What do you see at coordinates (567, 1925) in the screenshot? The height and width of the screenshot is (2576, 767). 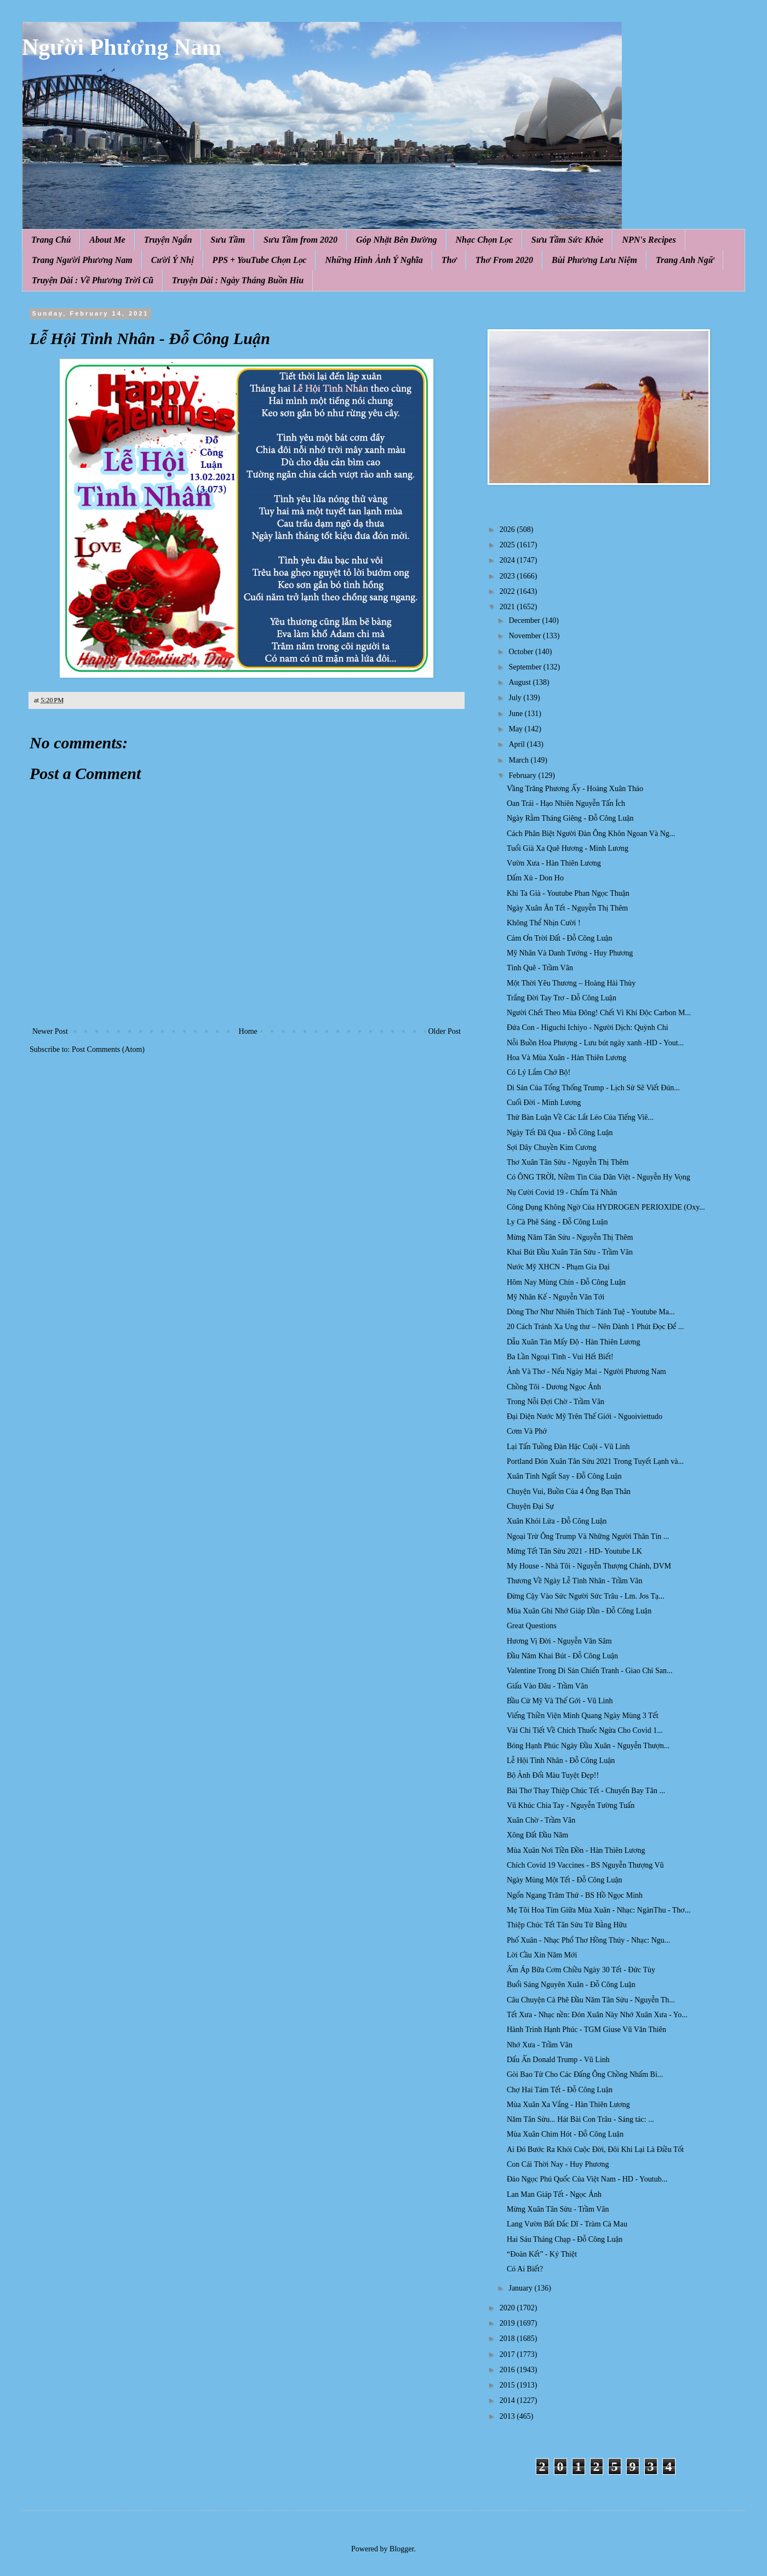 I see `Thiệp Chúc Tết Tân Sửu Từ Bằng Hữu` at bounding box center [567, 1925].